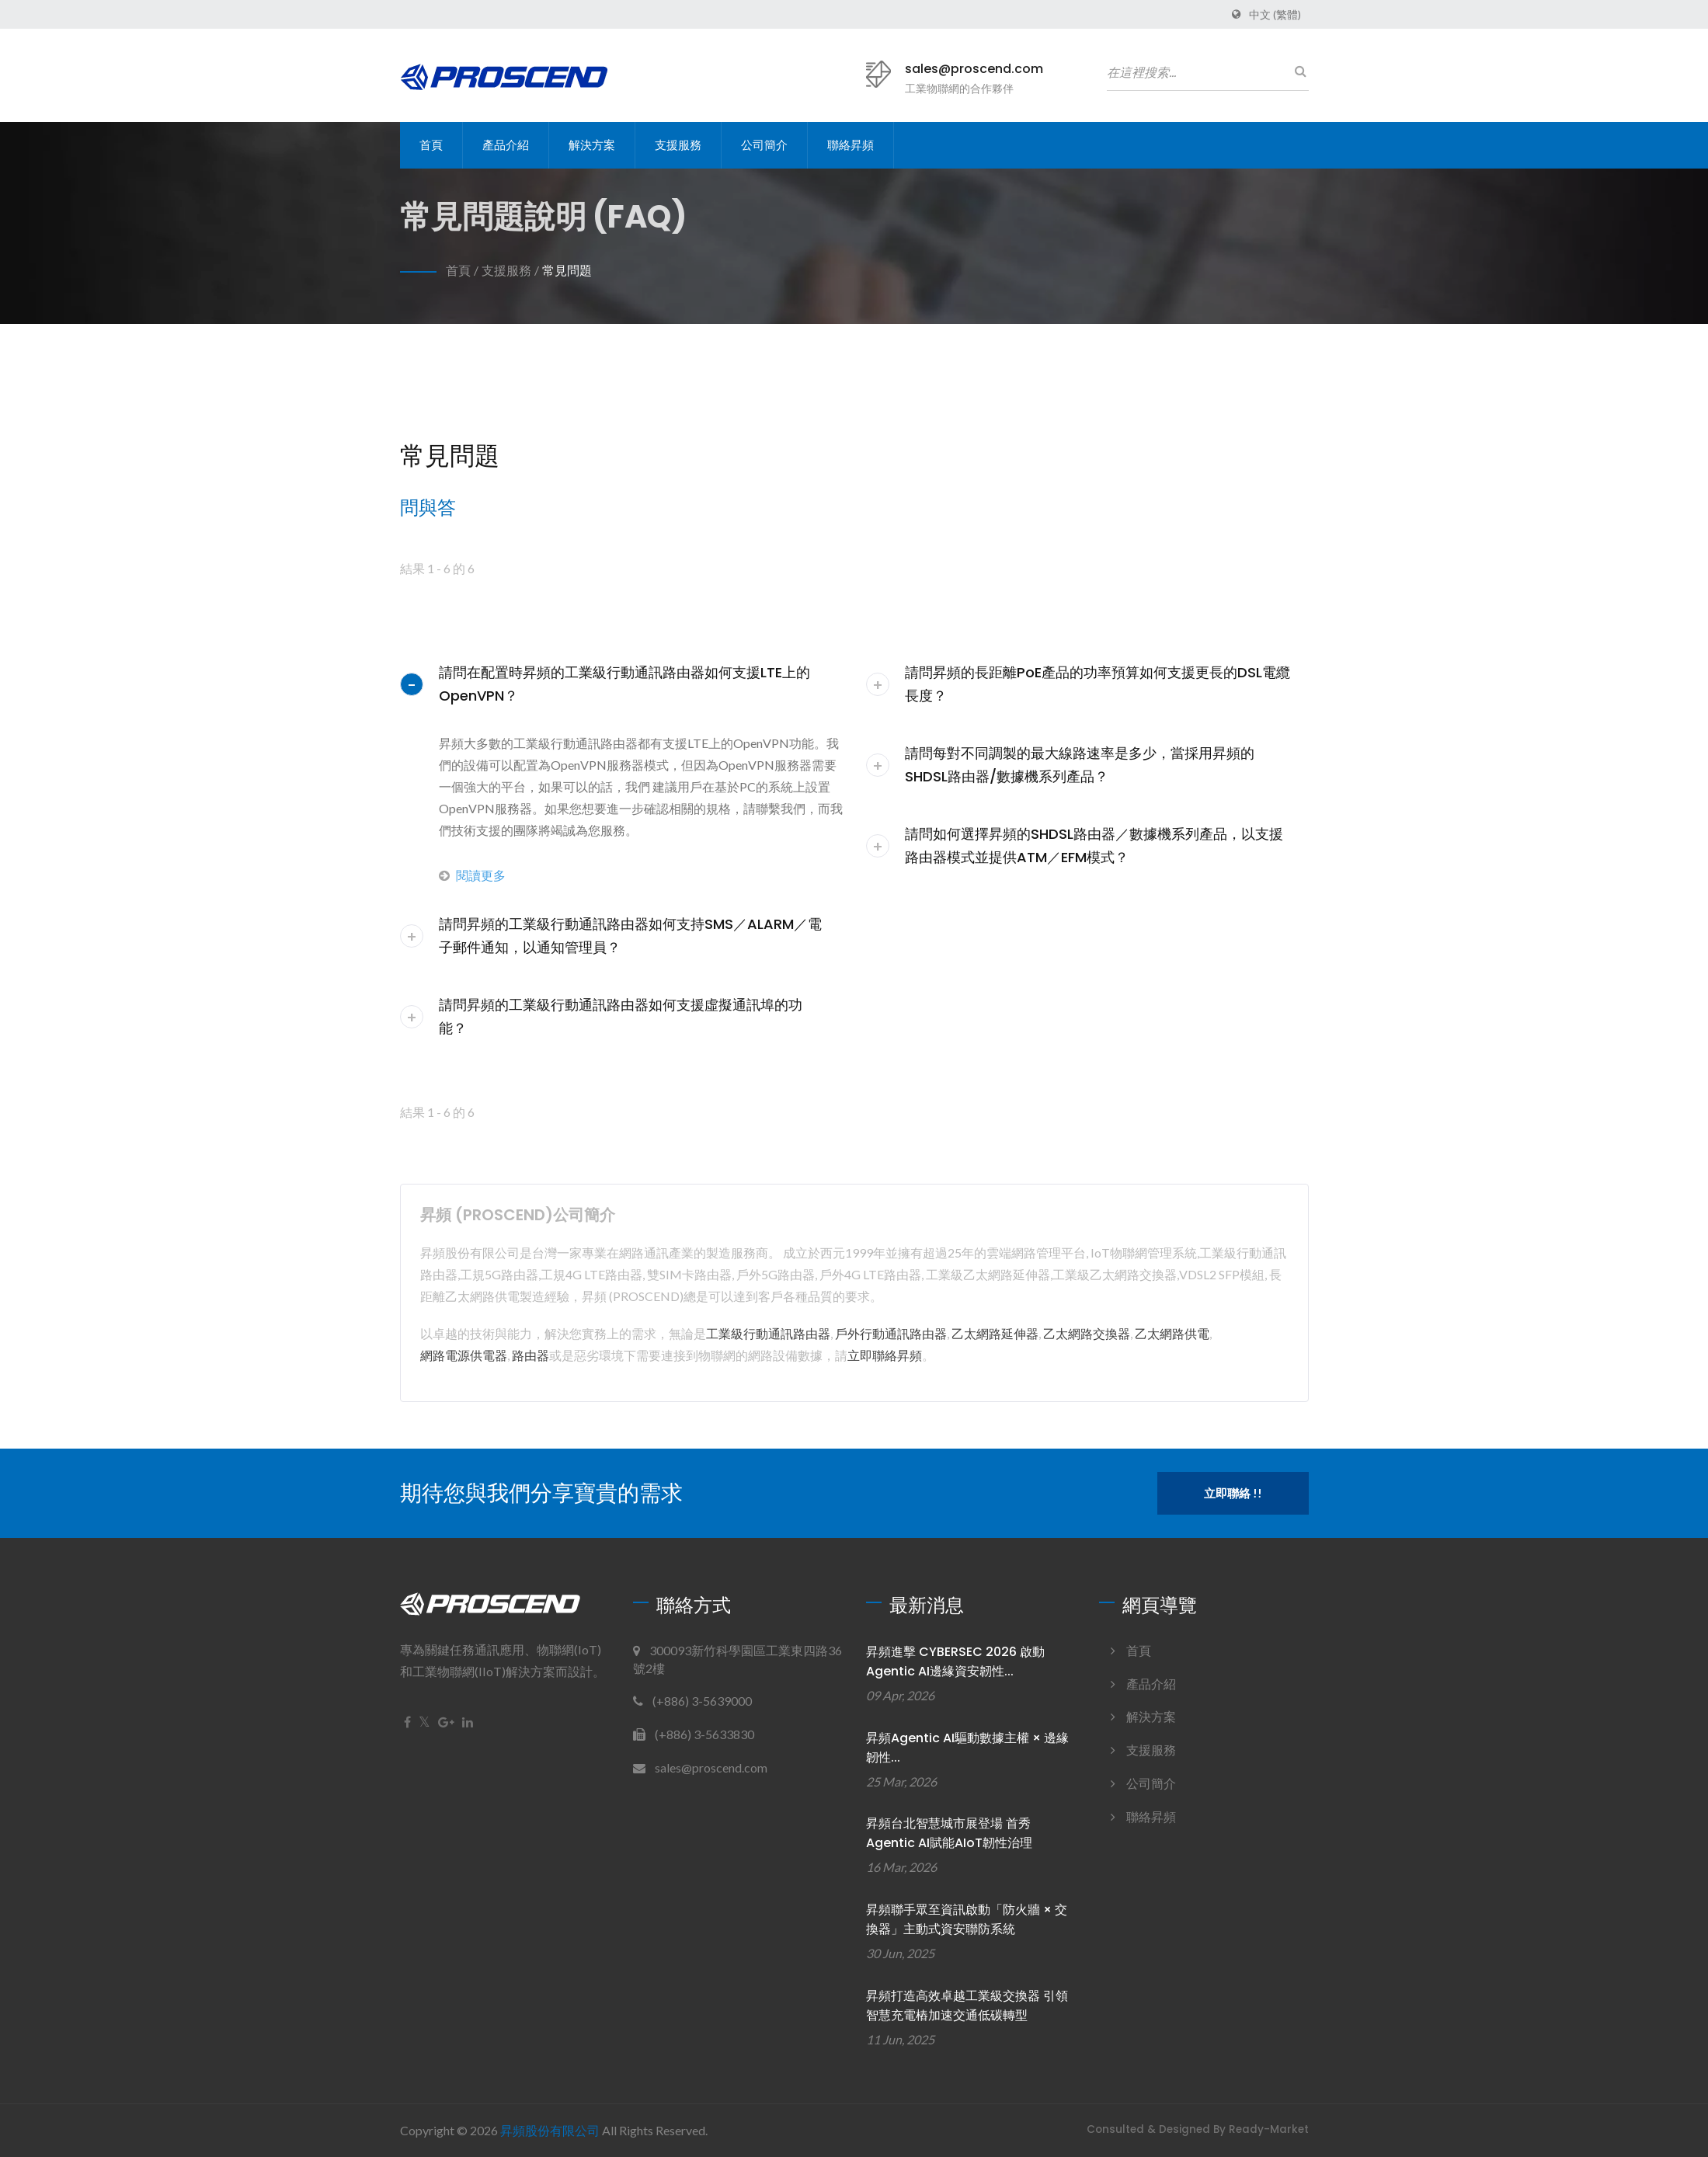  I want to click on 請問昇頻的長距離PoE產品的功率預算如何支援更長的DSL電纜長度？, so click(1097, 684).